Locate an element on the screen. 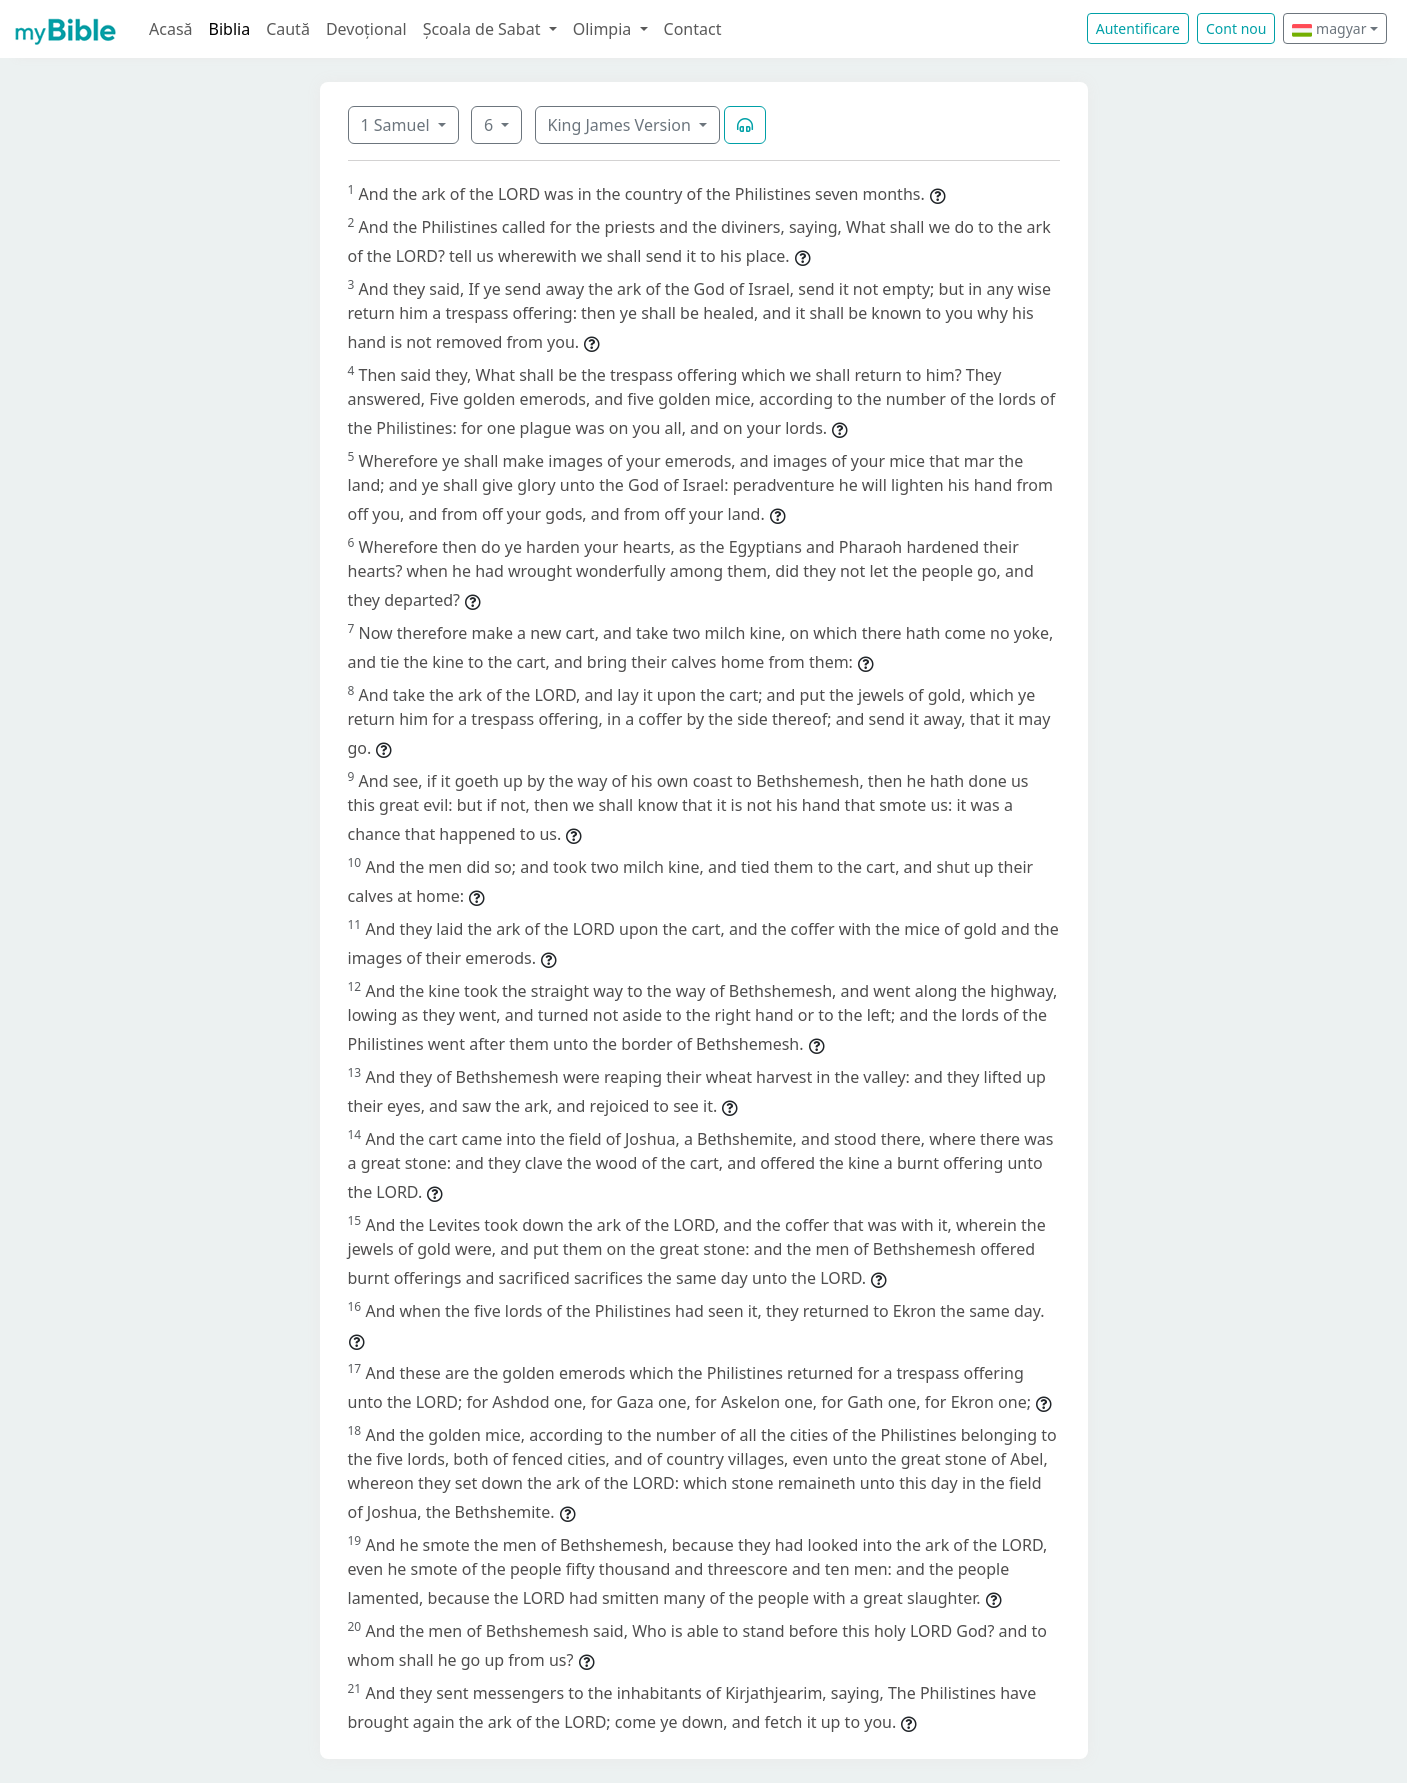 This screenshot has height=1783, width=1407. 1 Samuel is located at coordinates (397, 125).